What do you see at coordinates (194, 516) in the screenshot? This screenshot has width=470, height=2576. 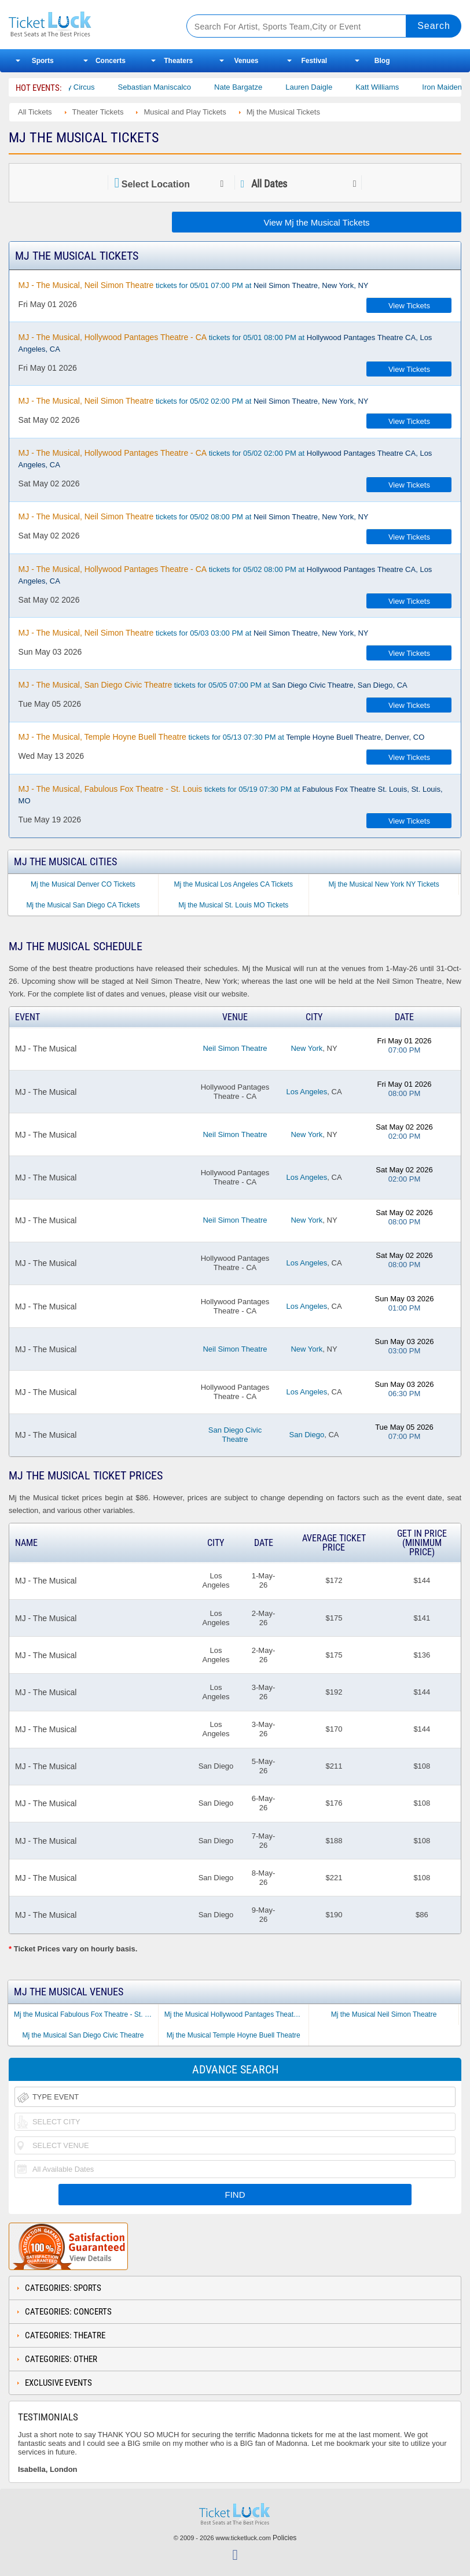 I see `tickets for 05/02 08:00 PM at` at bounding box center [194, 516].